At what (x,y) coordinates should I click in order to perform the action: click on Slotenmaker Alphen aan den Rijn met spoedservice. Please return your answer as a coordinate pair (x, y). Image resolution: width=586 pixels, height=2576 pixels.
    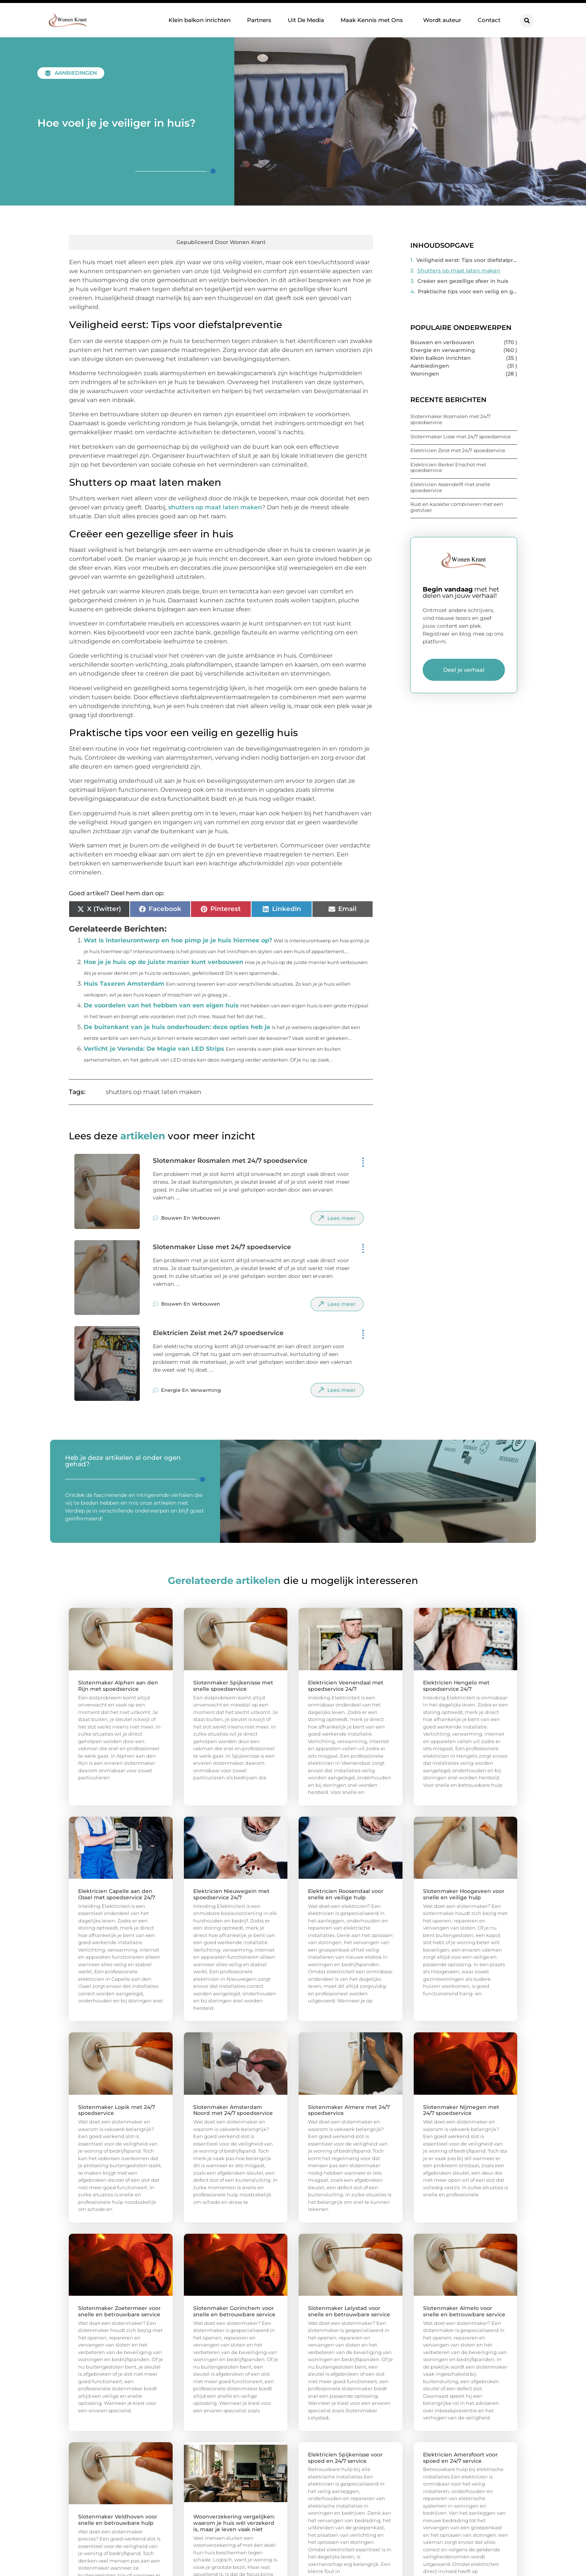
    Looking at the image, I should click on (118, 1685).